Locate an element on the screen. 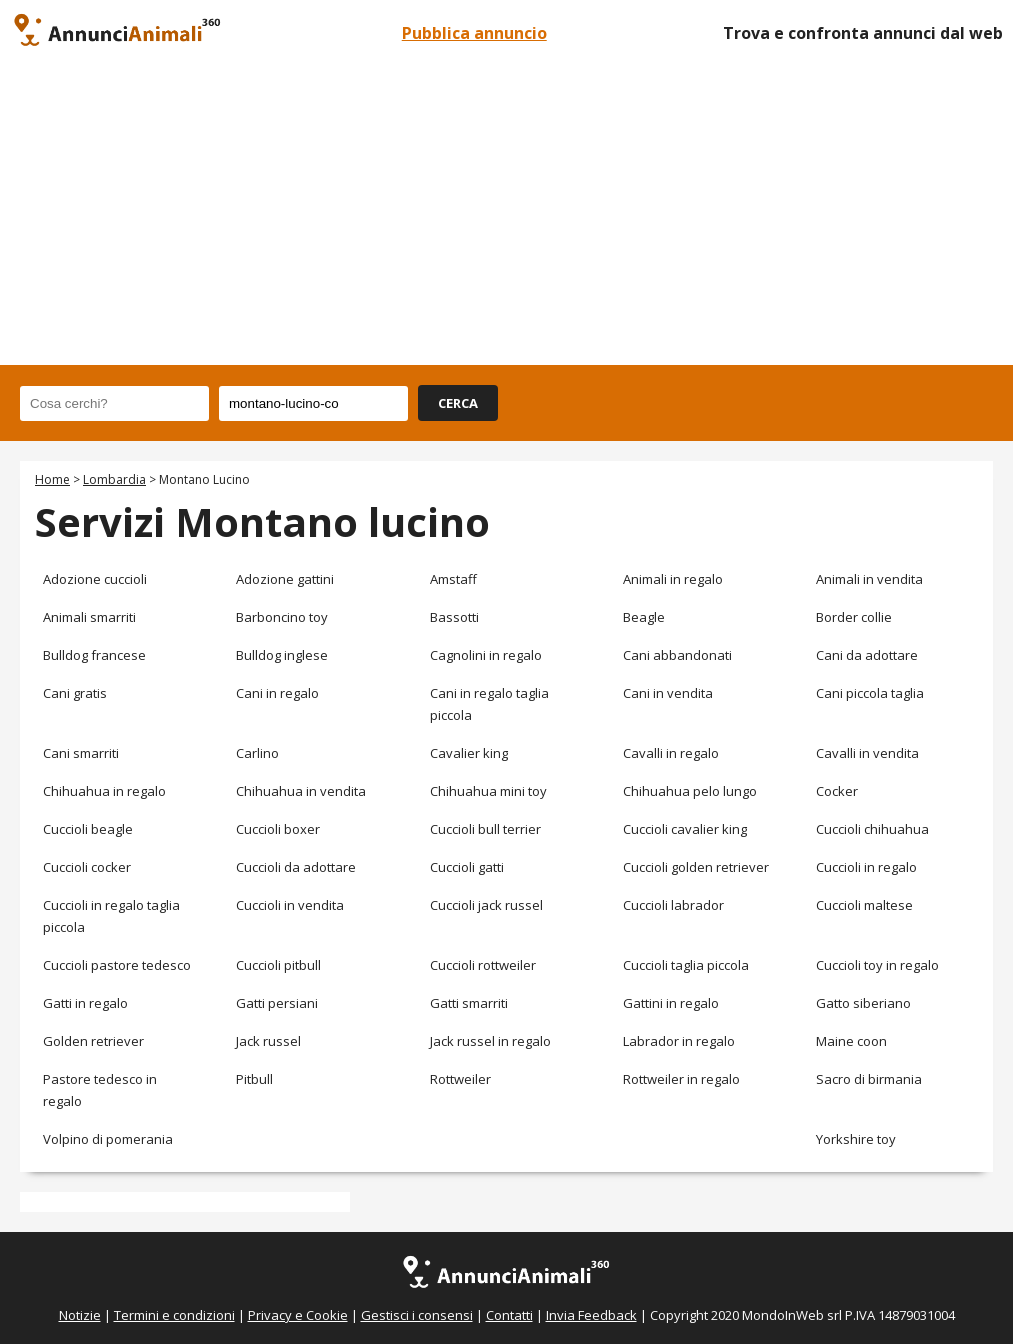  Bulldog inglese is located at coordinates (282, 655).